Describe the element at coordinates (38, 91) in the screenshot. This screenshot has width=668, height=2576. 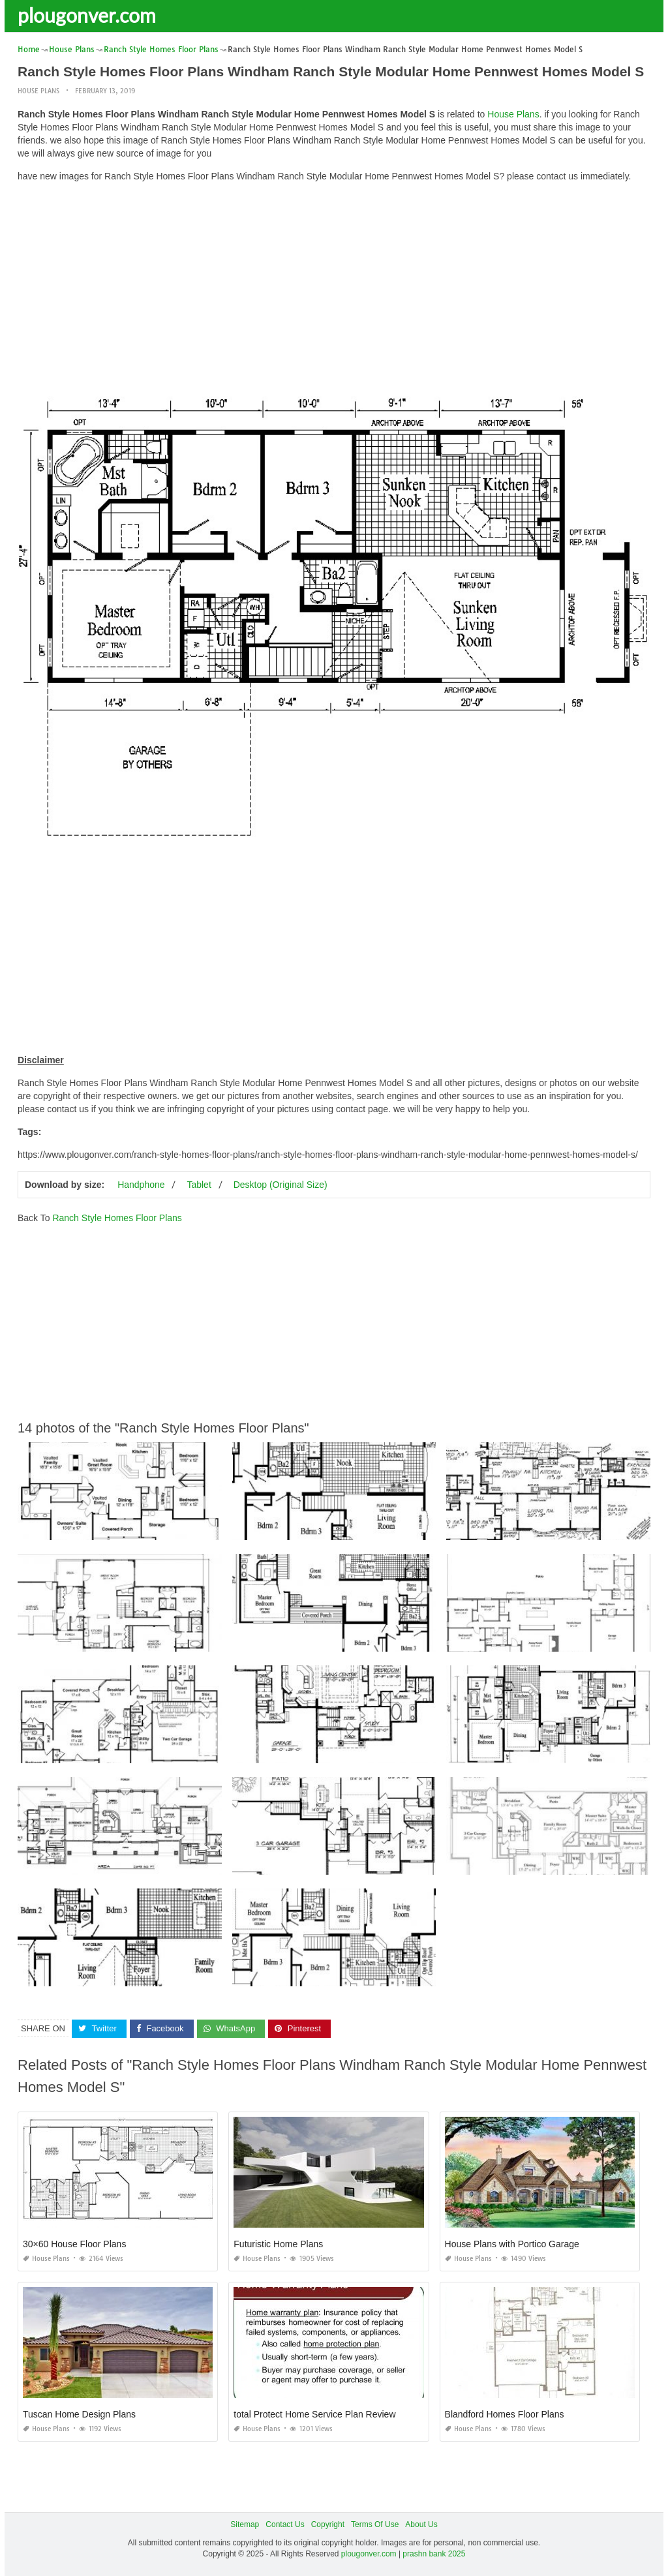
I see `House Plans` at that location.